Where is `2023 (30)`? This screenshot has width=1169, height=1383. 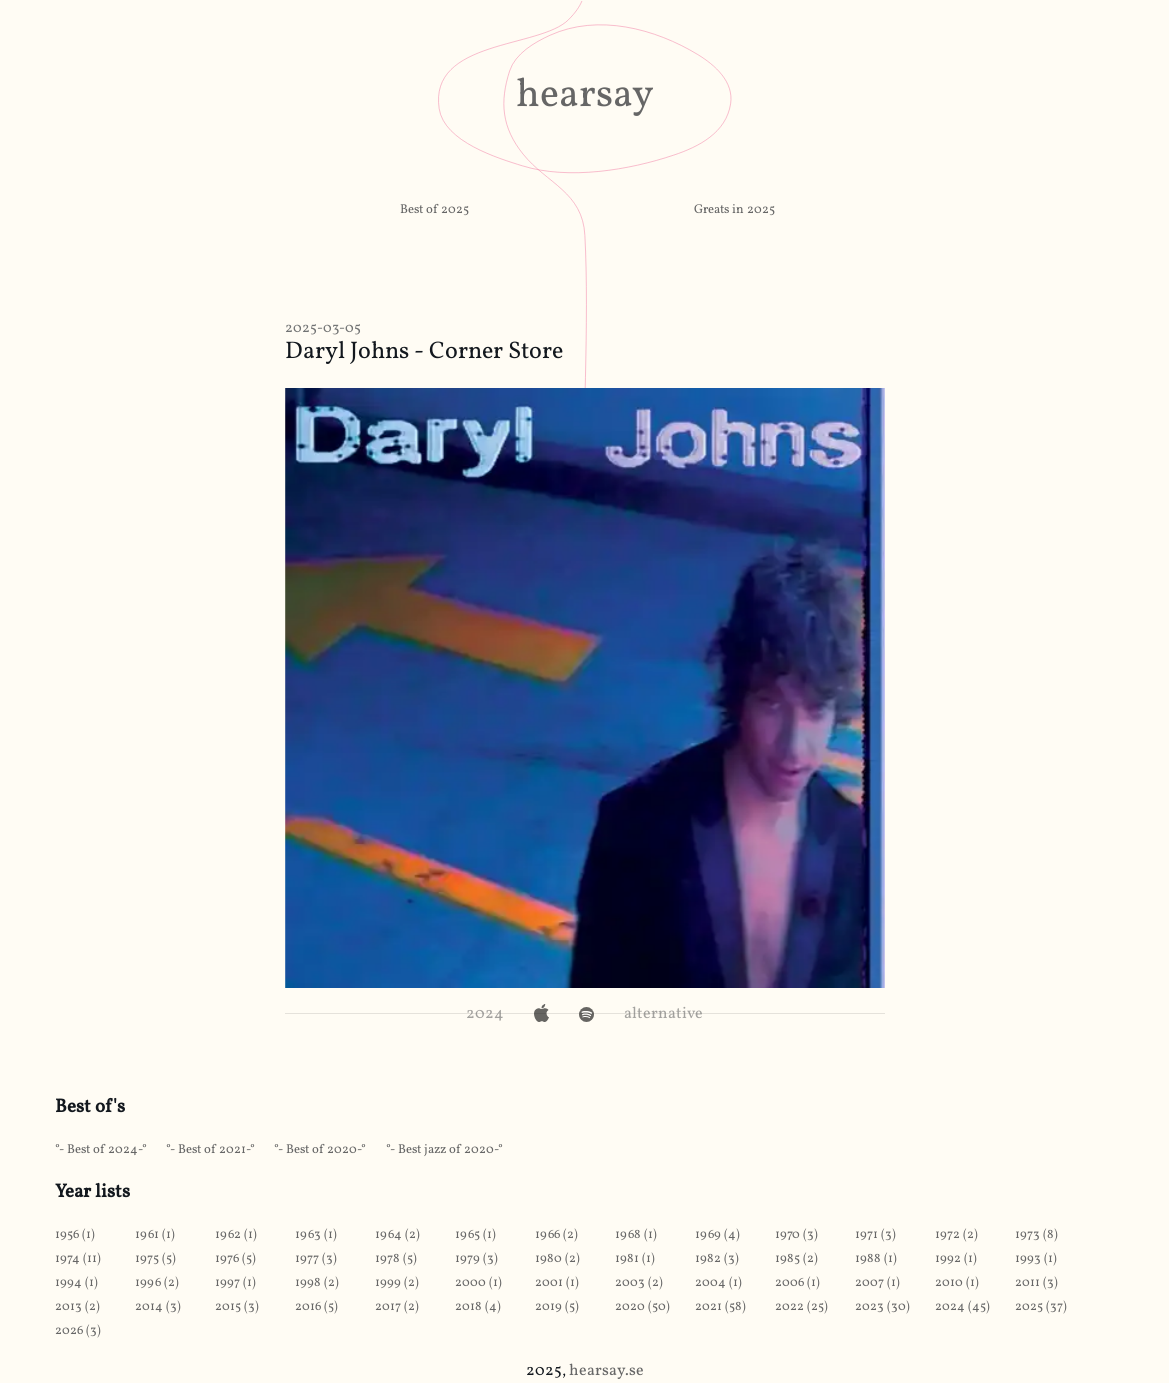
2023 (30) is located at coordinates (882, 1307).